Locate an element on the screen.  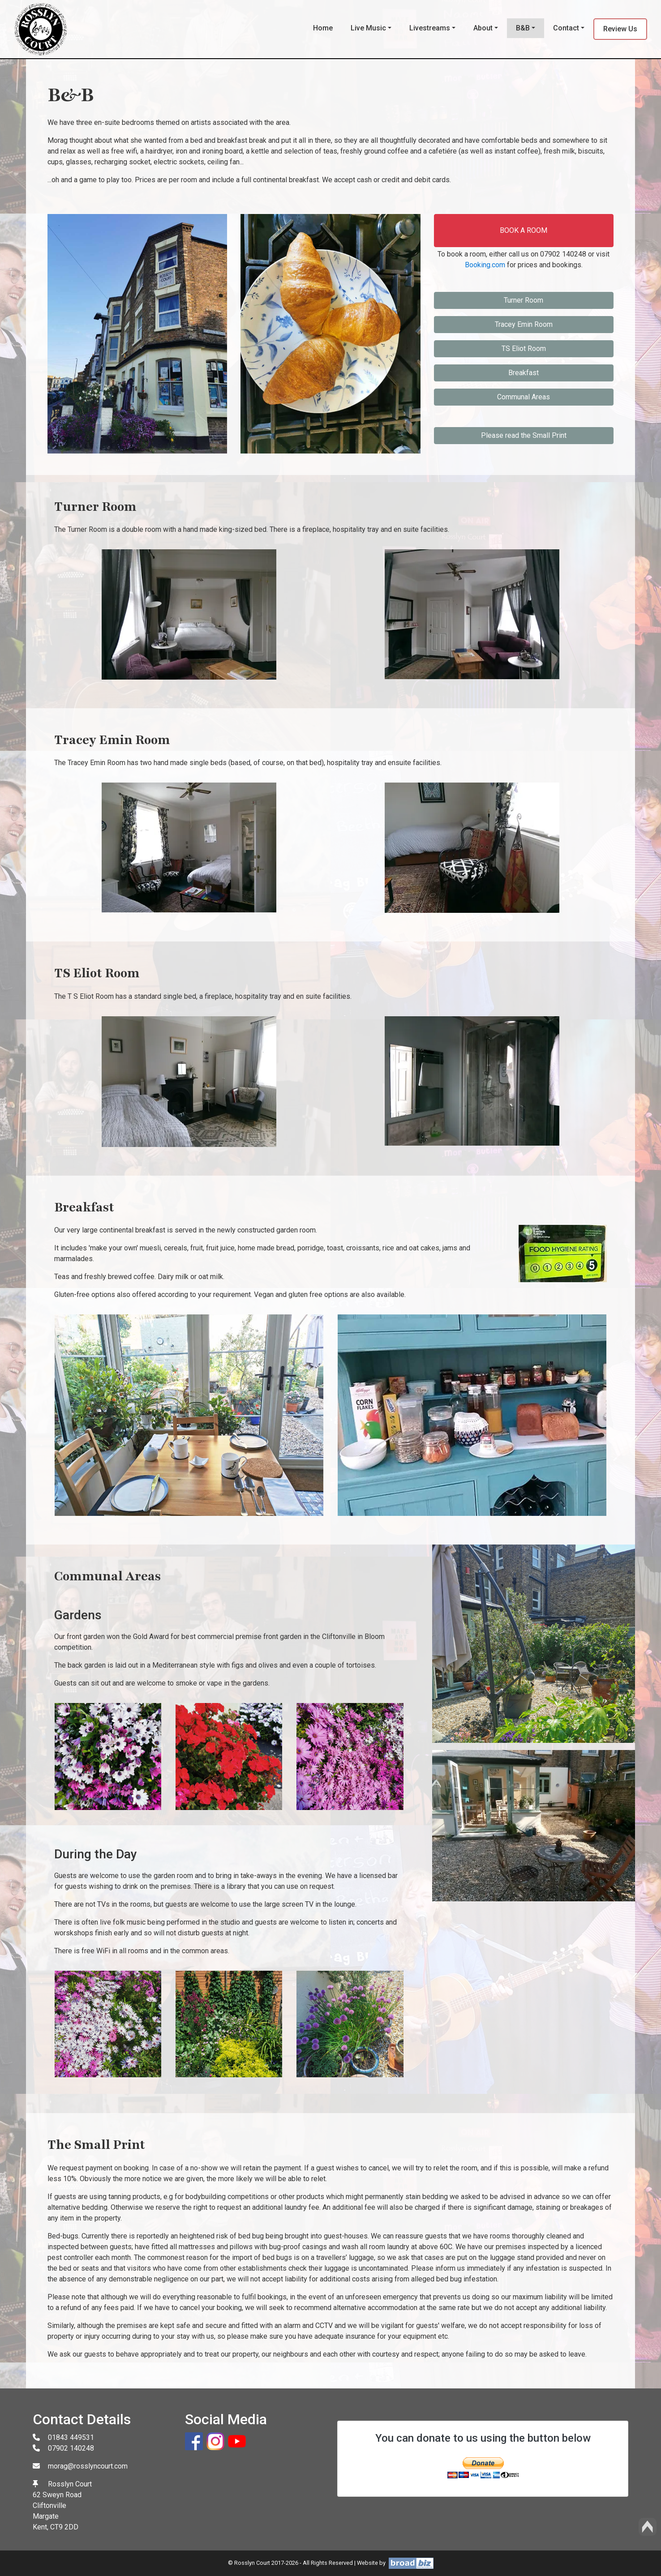
Contact [button] is located at coordinates (566, 28).